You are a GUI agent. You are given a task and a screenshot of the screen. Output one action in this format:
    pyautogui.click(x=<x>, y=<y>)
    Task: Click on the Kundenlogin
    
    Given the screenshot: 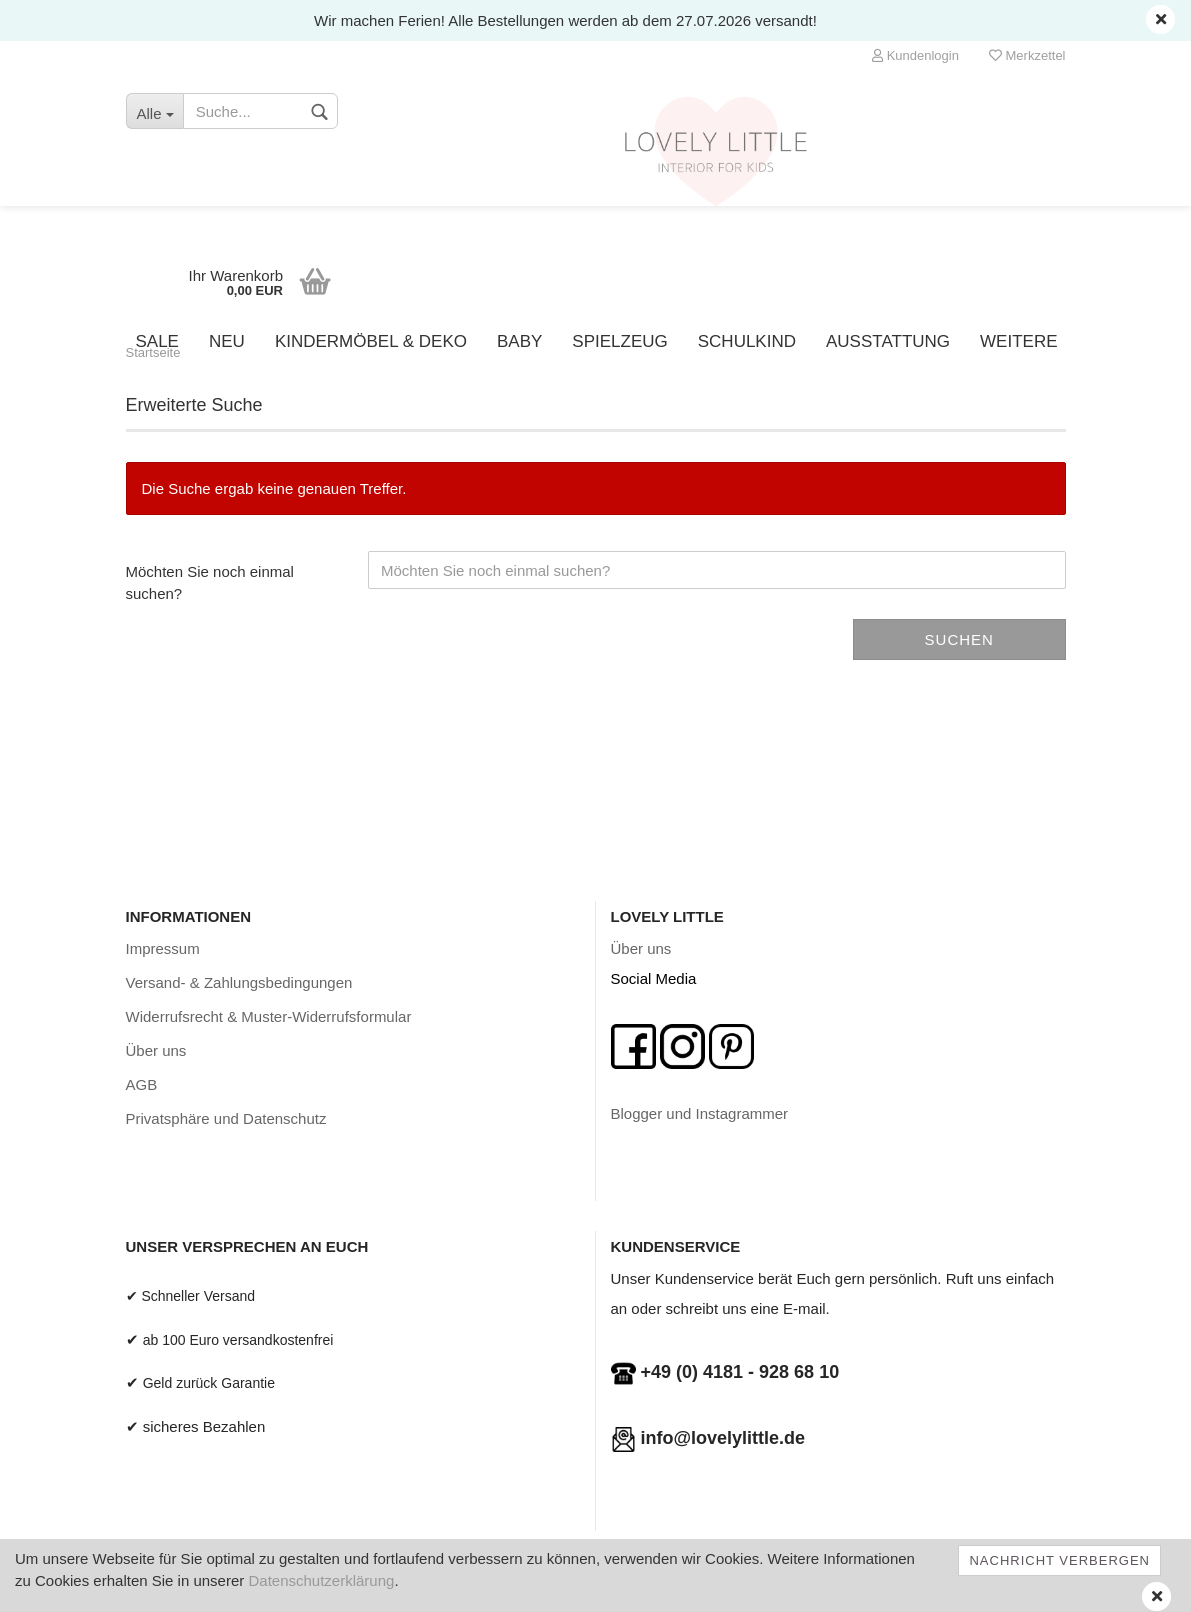 What is the action you would take?
    pyautogui.click(x=915, y=55)
    